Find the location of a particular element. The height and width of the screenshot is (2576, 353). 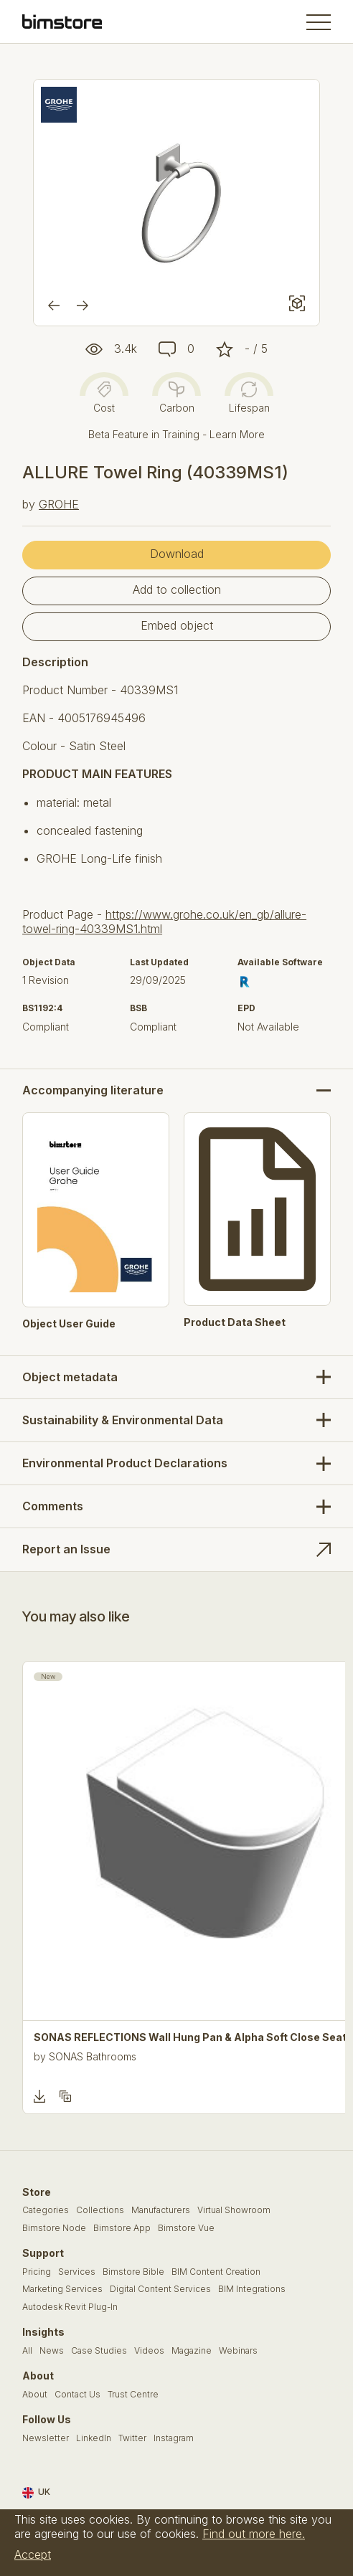

All is located at coordinates (27, 2351).